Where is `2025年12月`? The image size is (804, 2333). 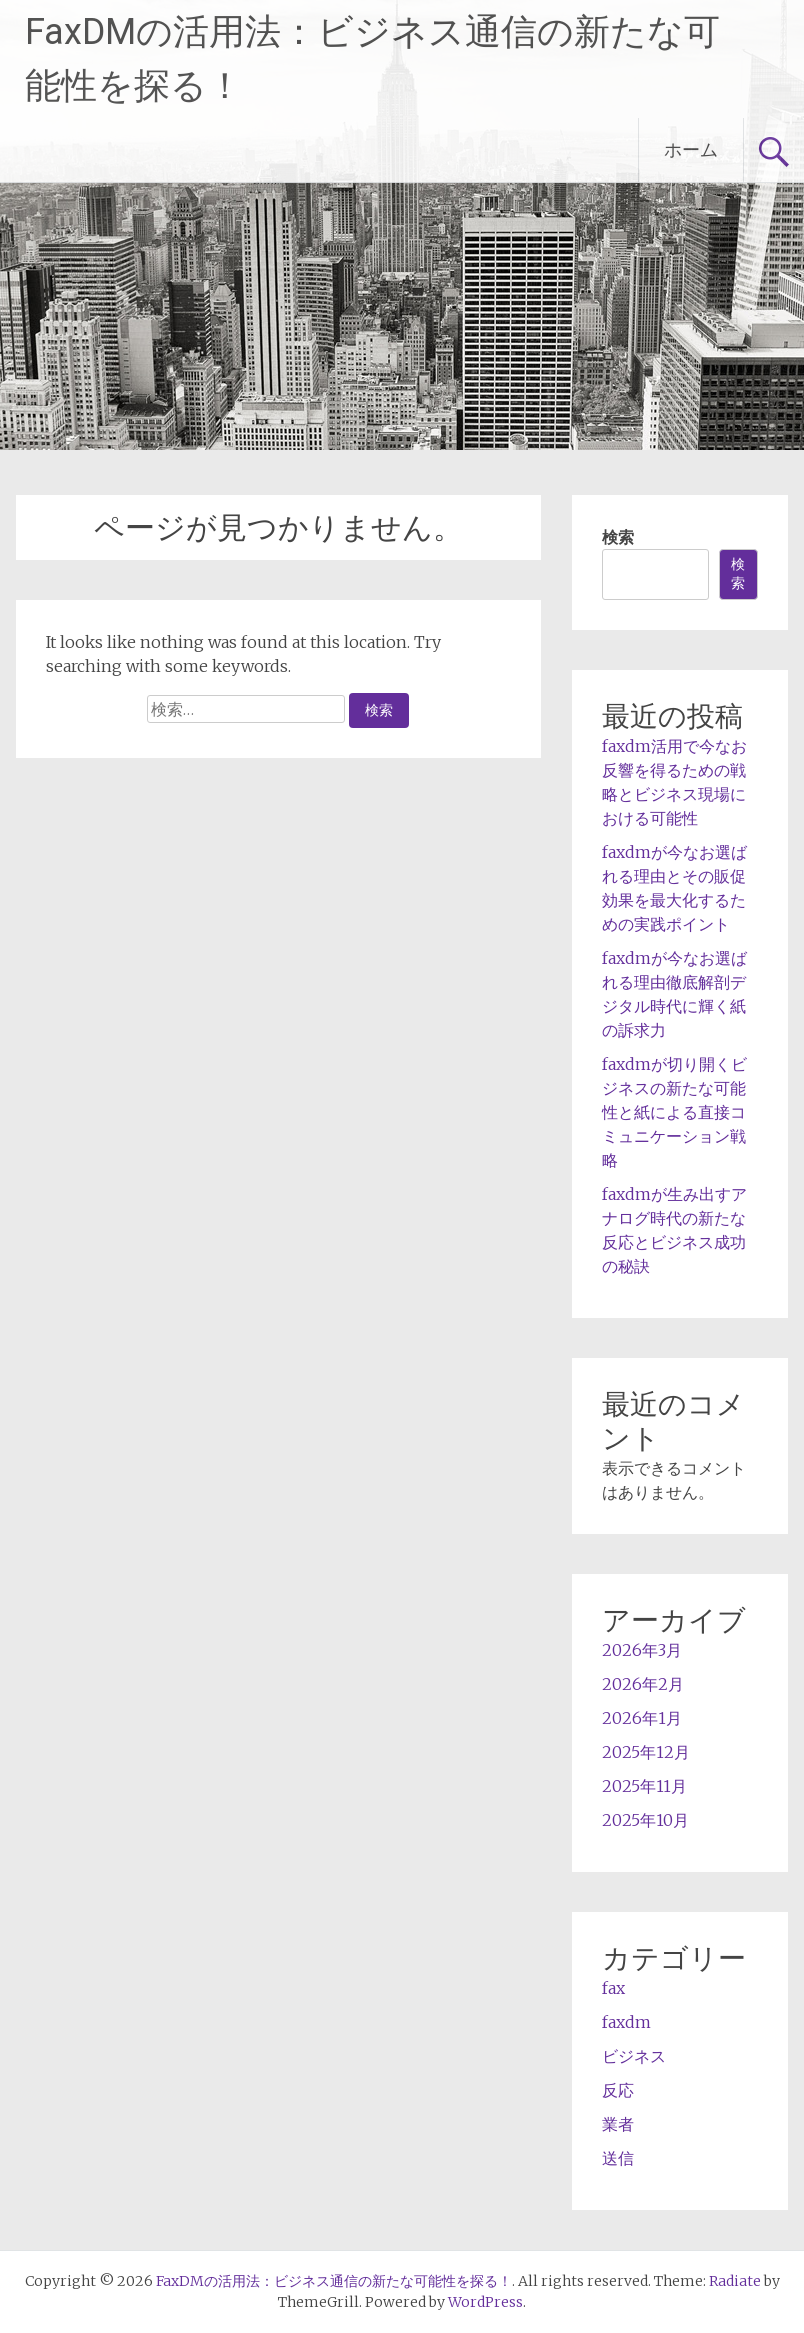 2025年12月 is located at coordinates (646, 1752).